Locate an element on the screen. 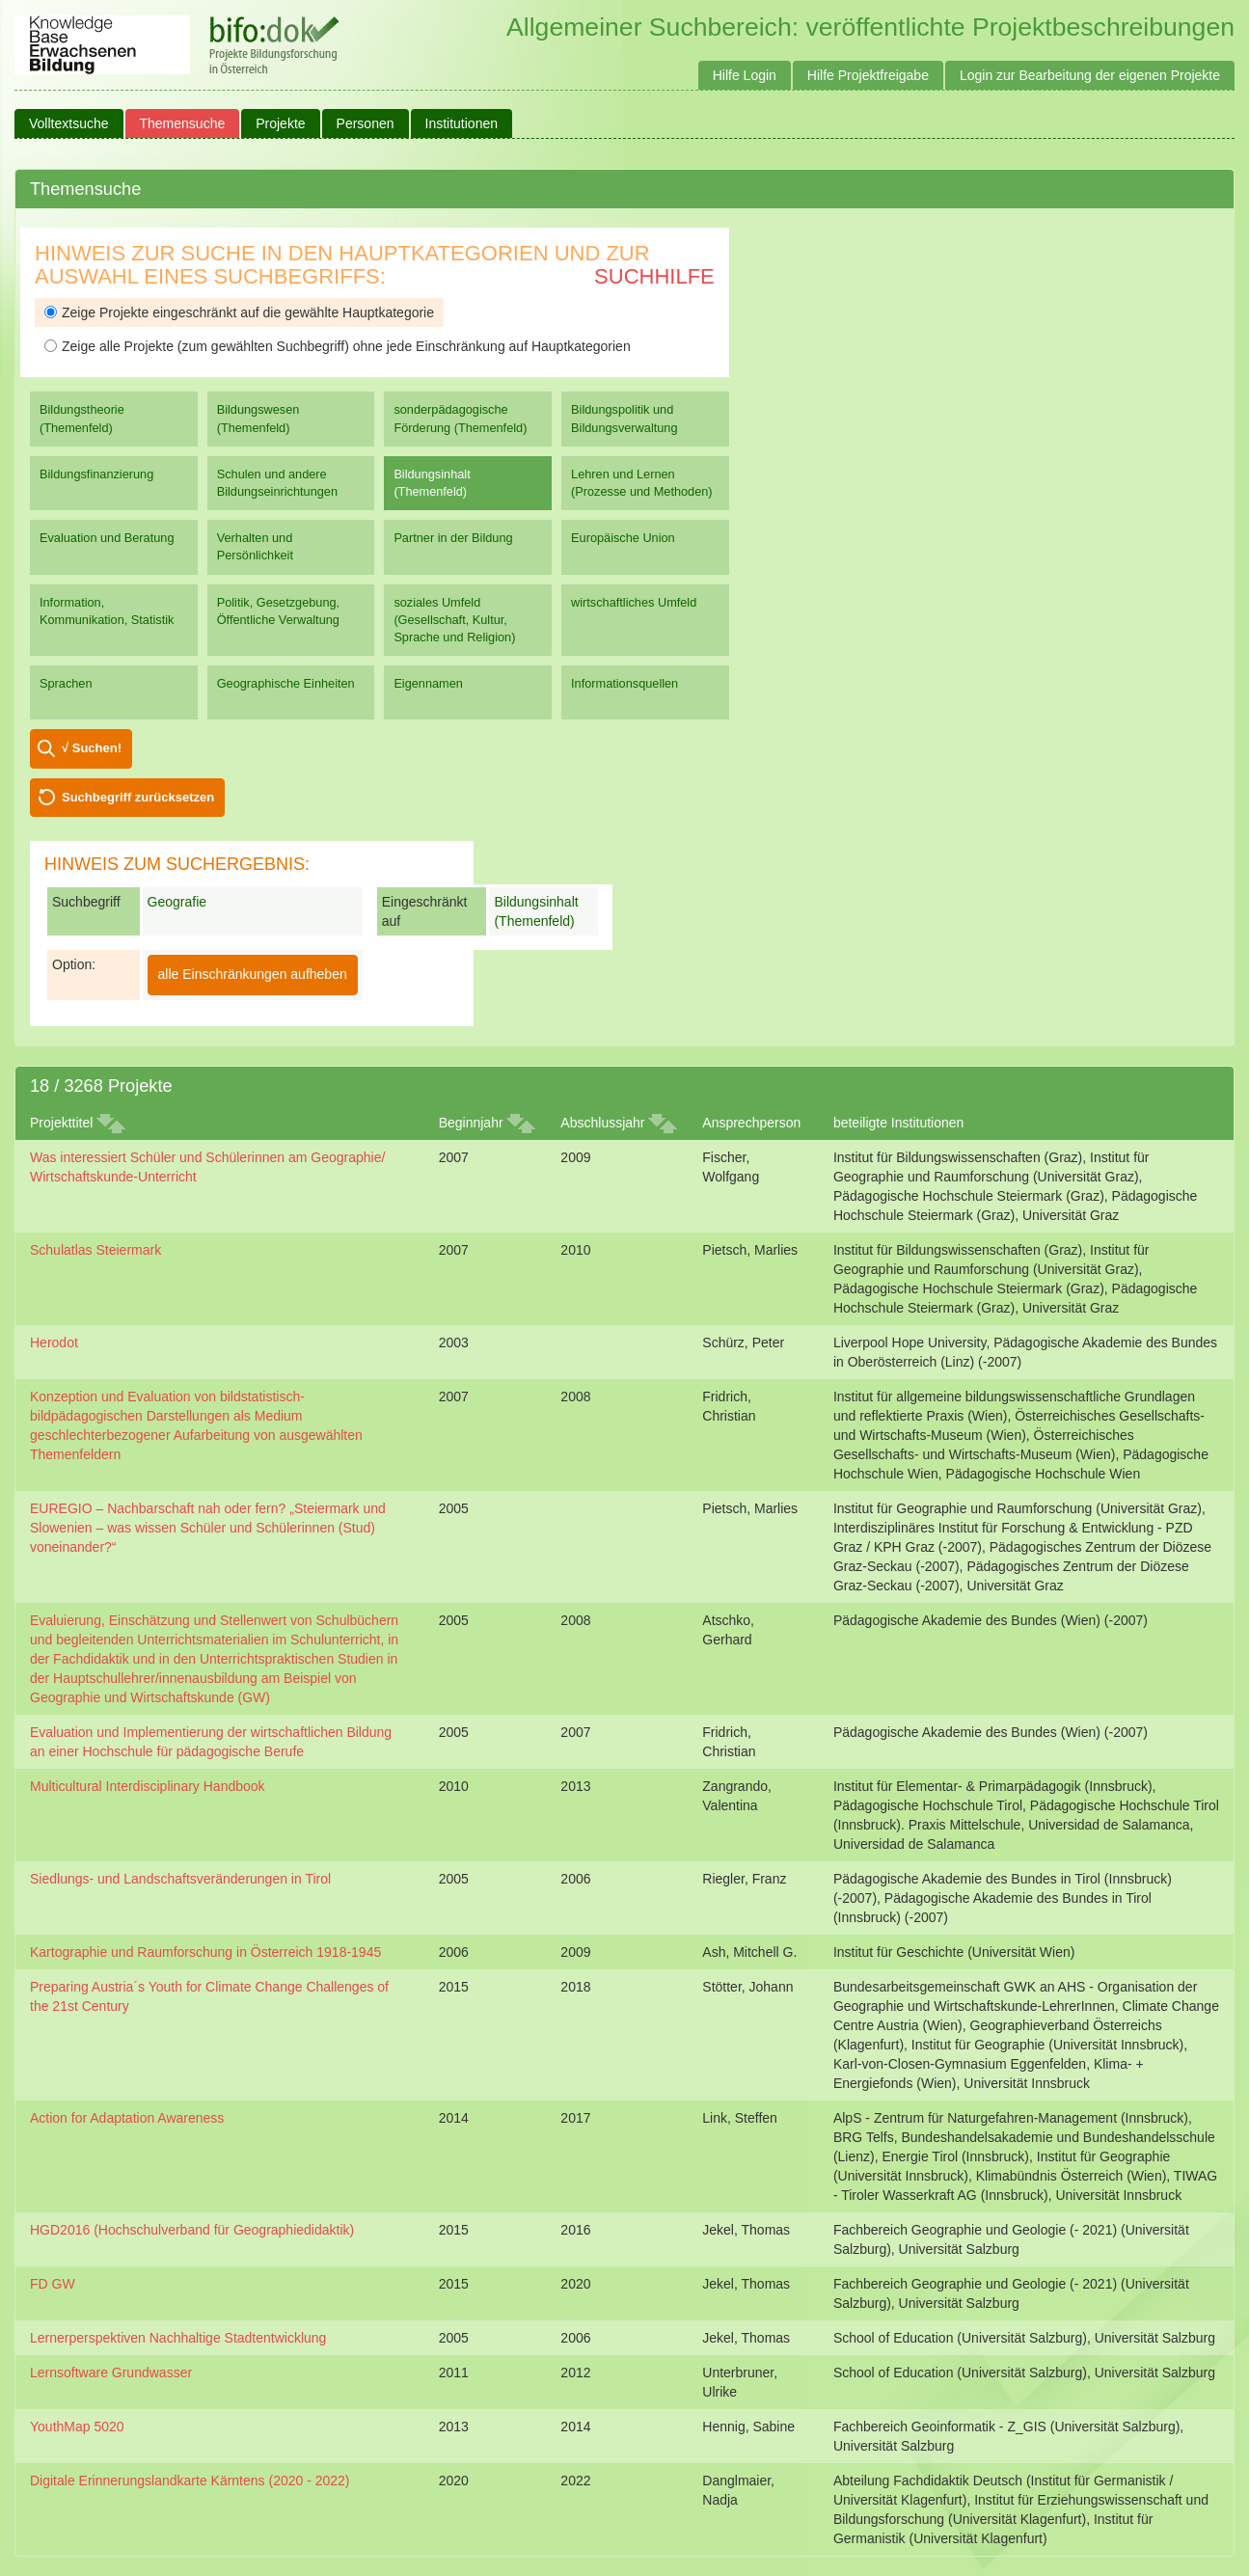 This screenshot has width=1249, height=2576. wirtschaftliches Umfeld is located at coordinates (633, 602).